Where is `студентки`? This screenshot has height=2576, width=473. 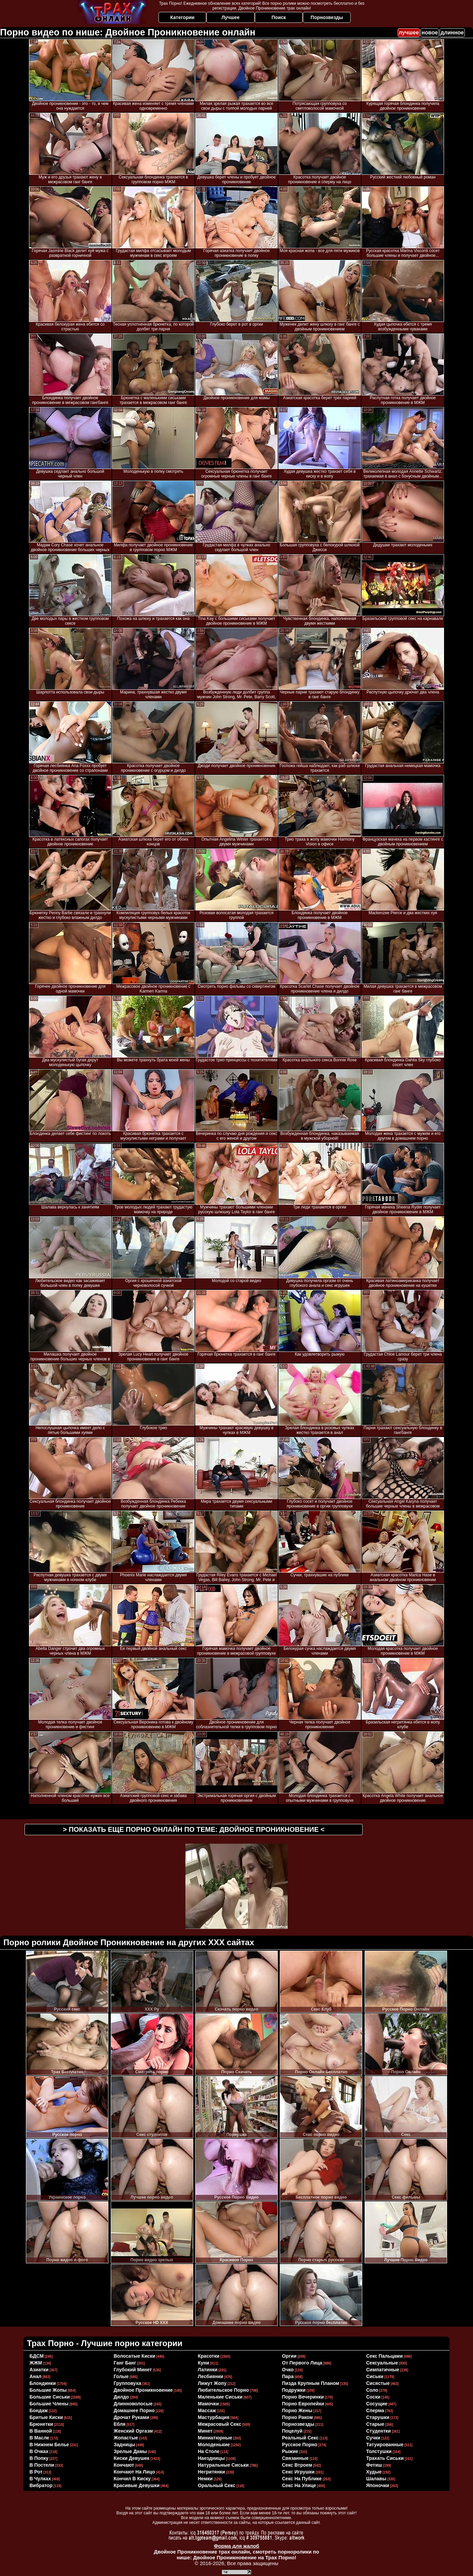 студентки is located at coordinates (378, 2431).